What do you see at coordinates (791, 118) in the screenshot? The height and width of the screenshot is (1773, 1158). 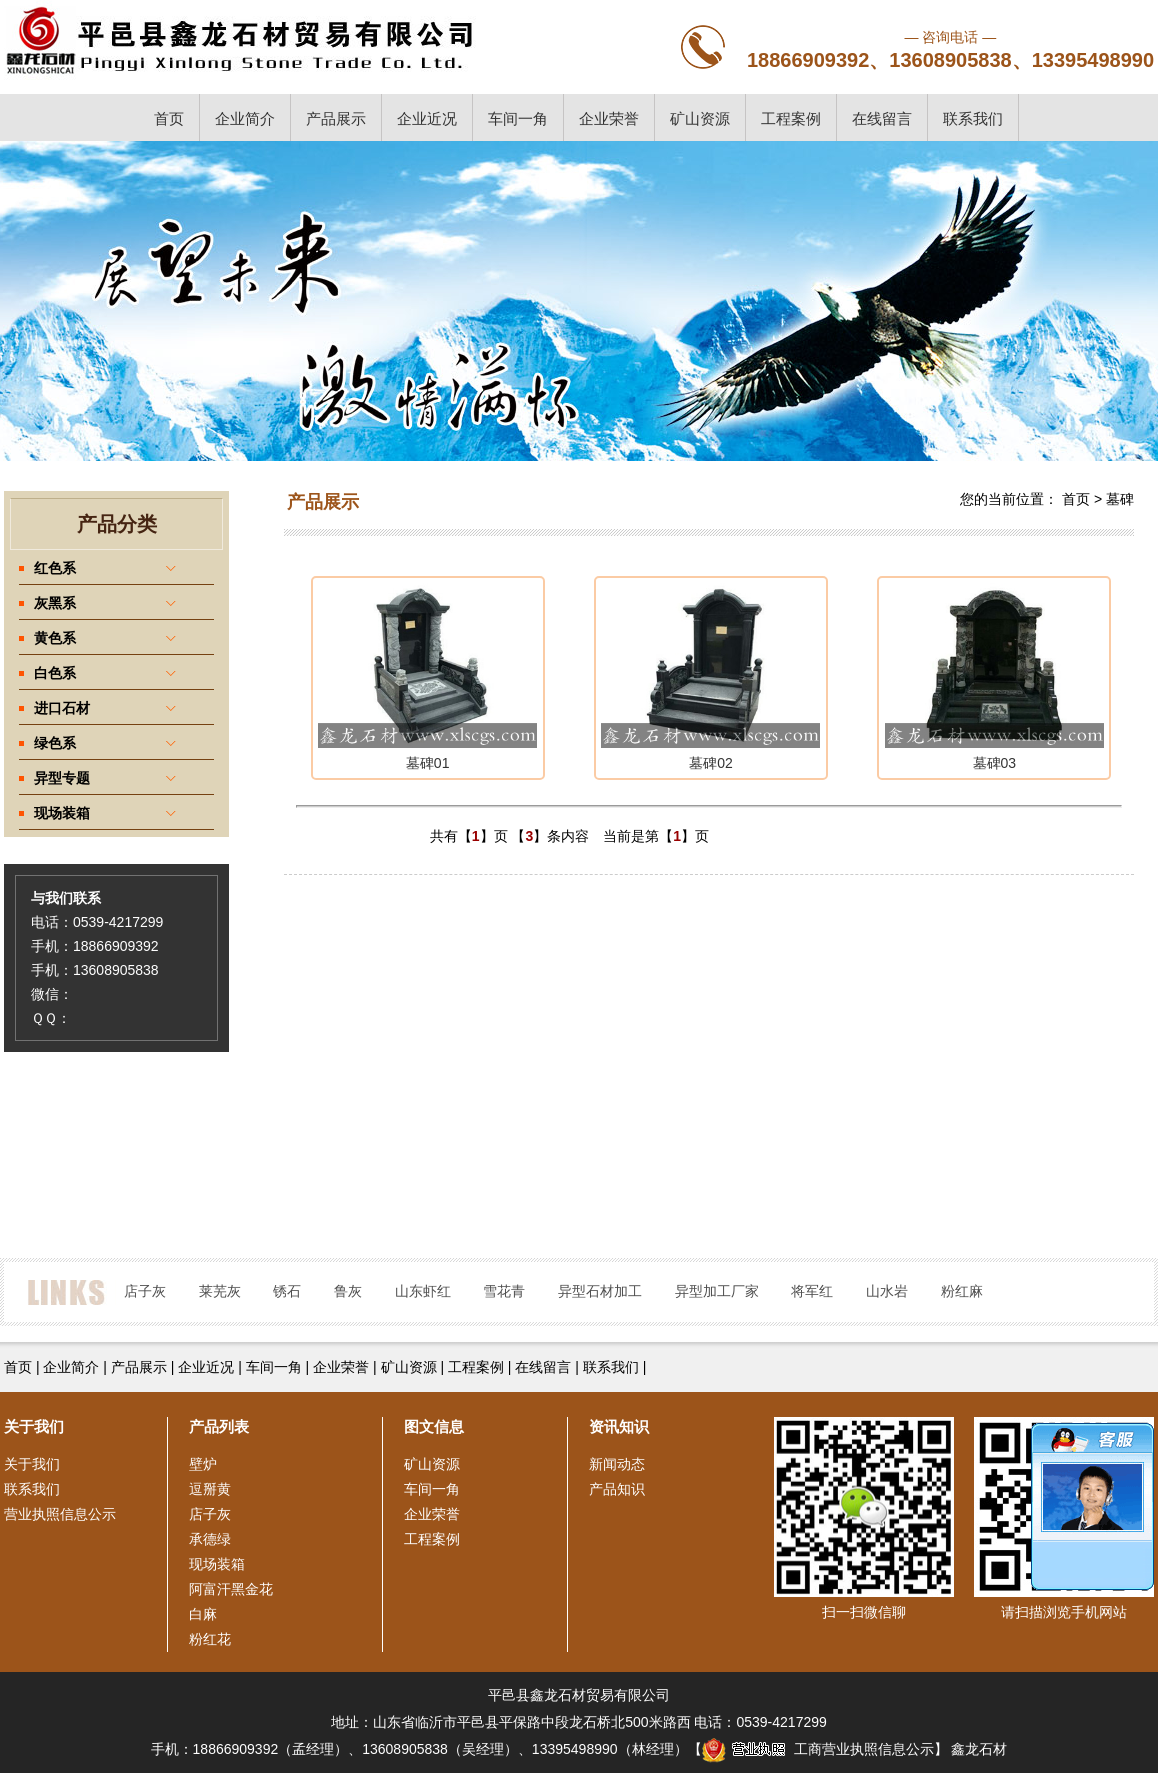 I see `工程案例` at bounding box center [791, 118].